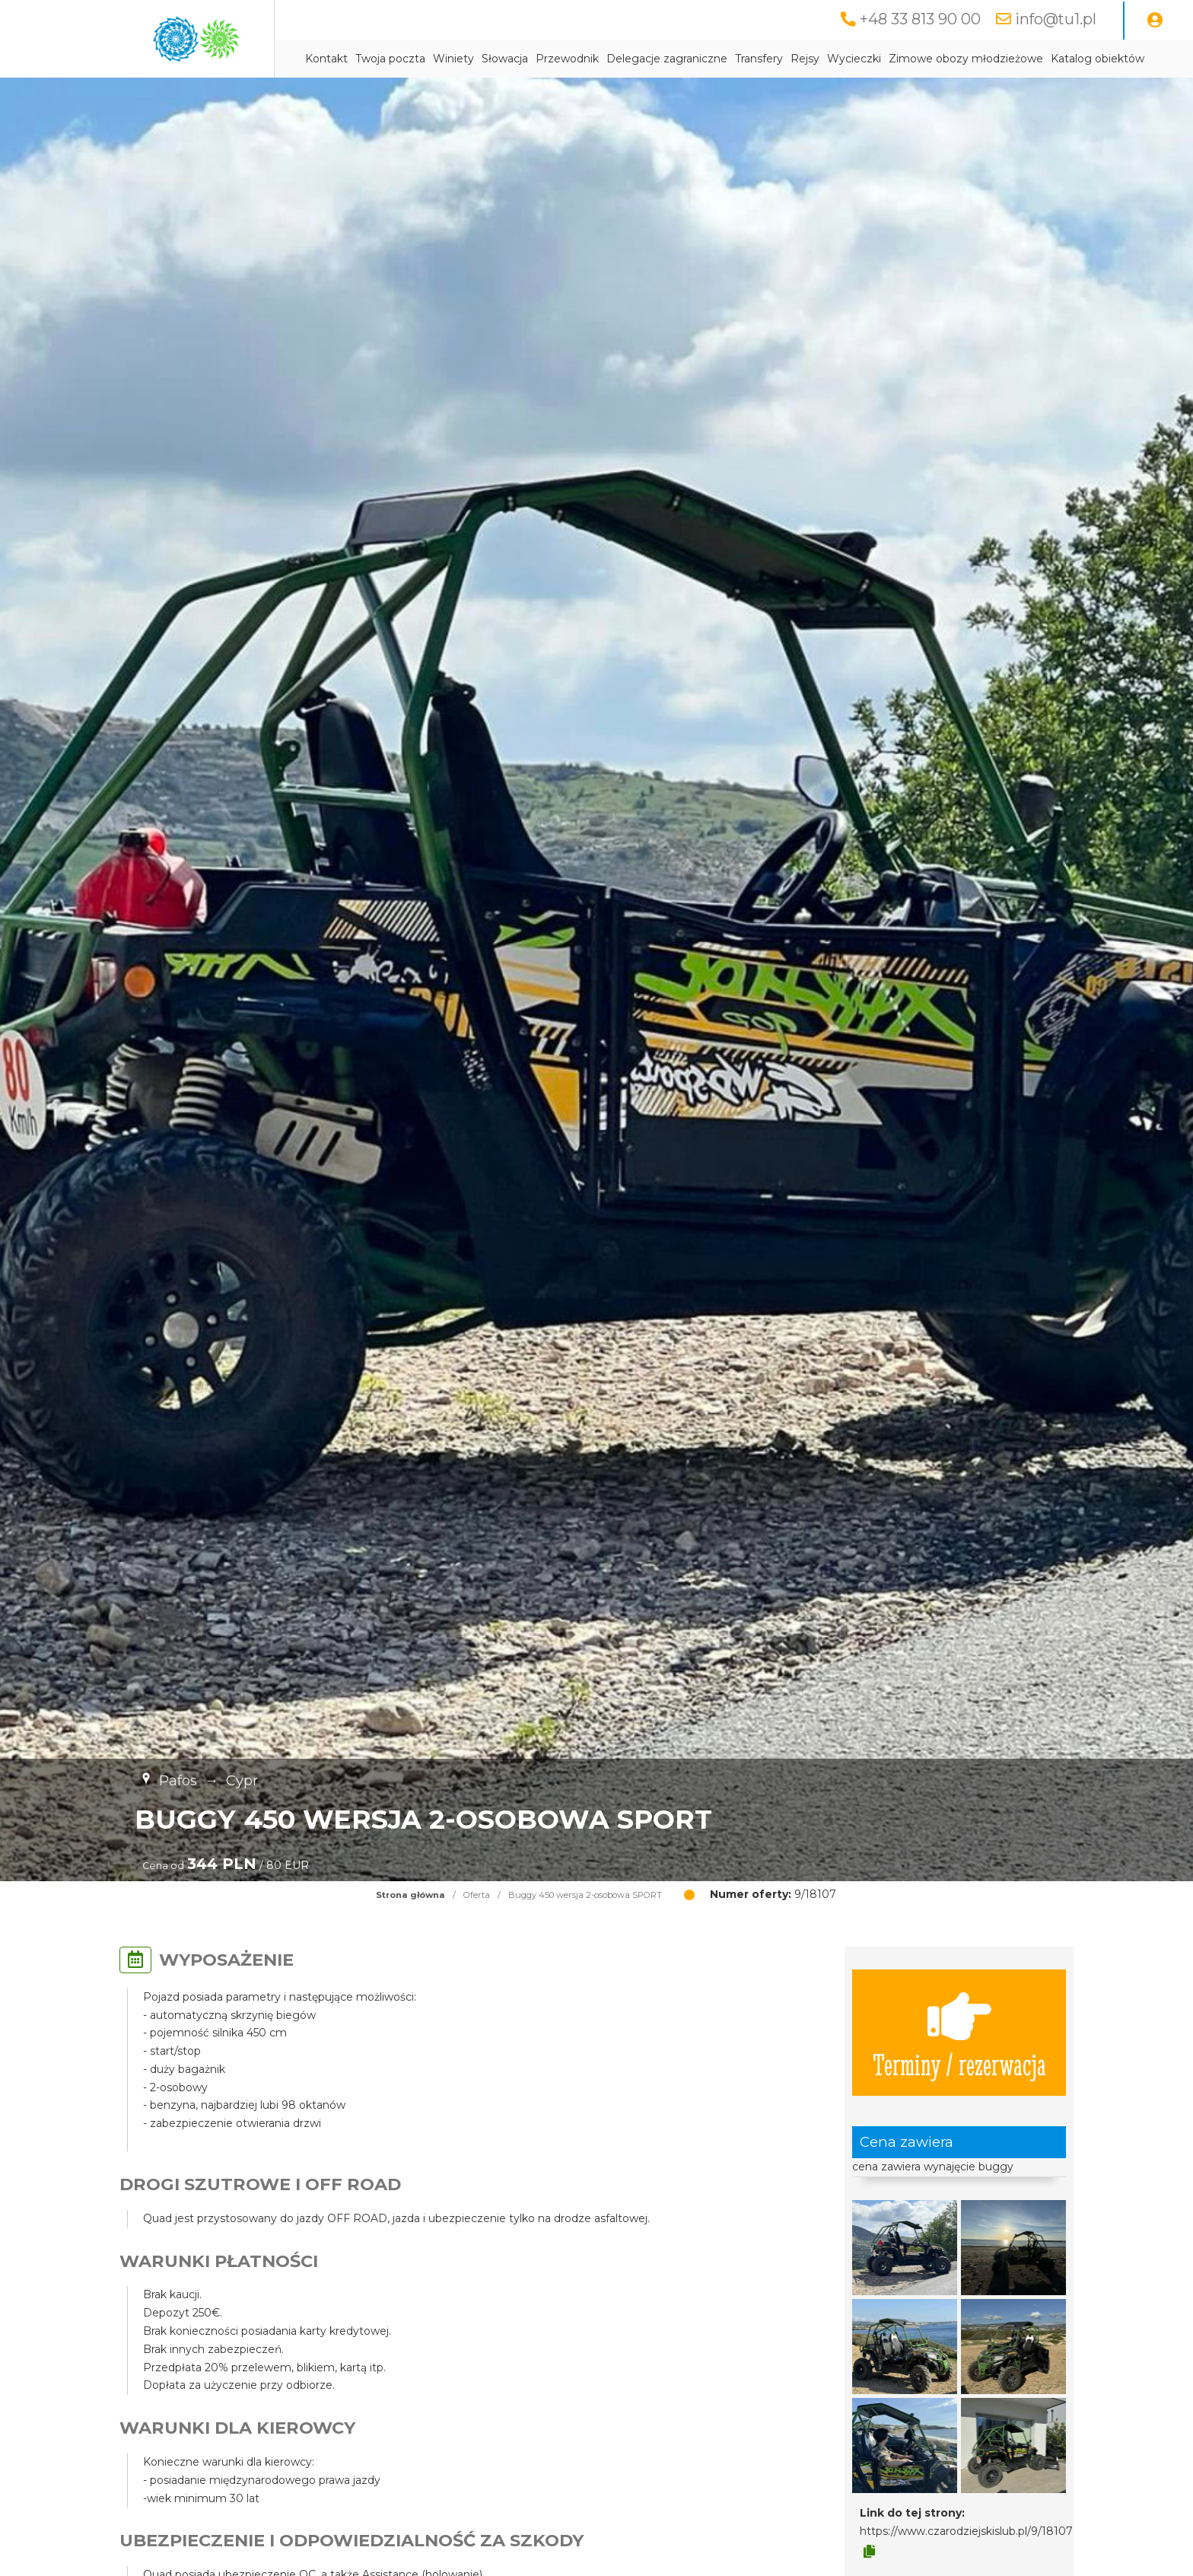 The width and height of the screenshot is (1193, 2576). I want to click on +48 33 813 90 00, so click(920, 19).